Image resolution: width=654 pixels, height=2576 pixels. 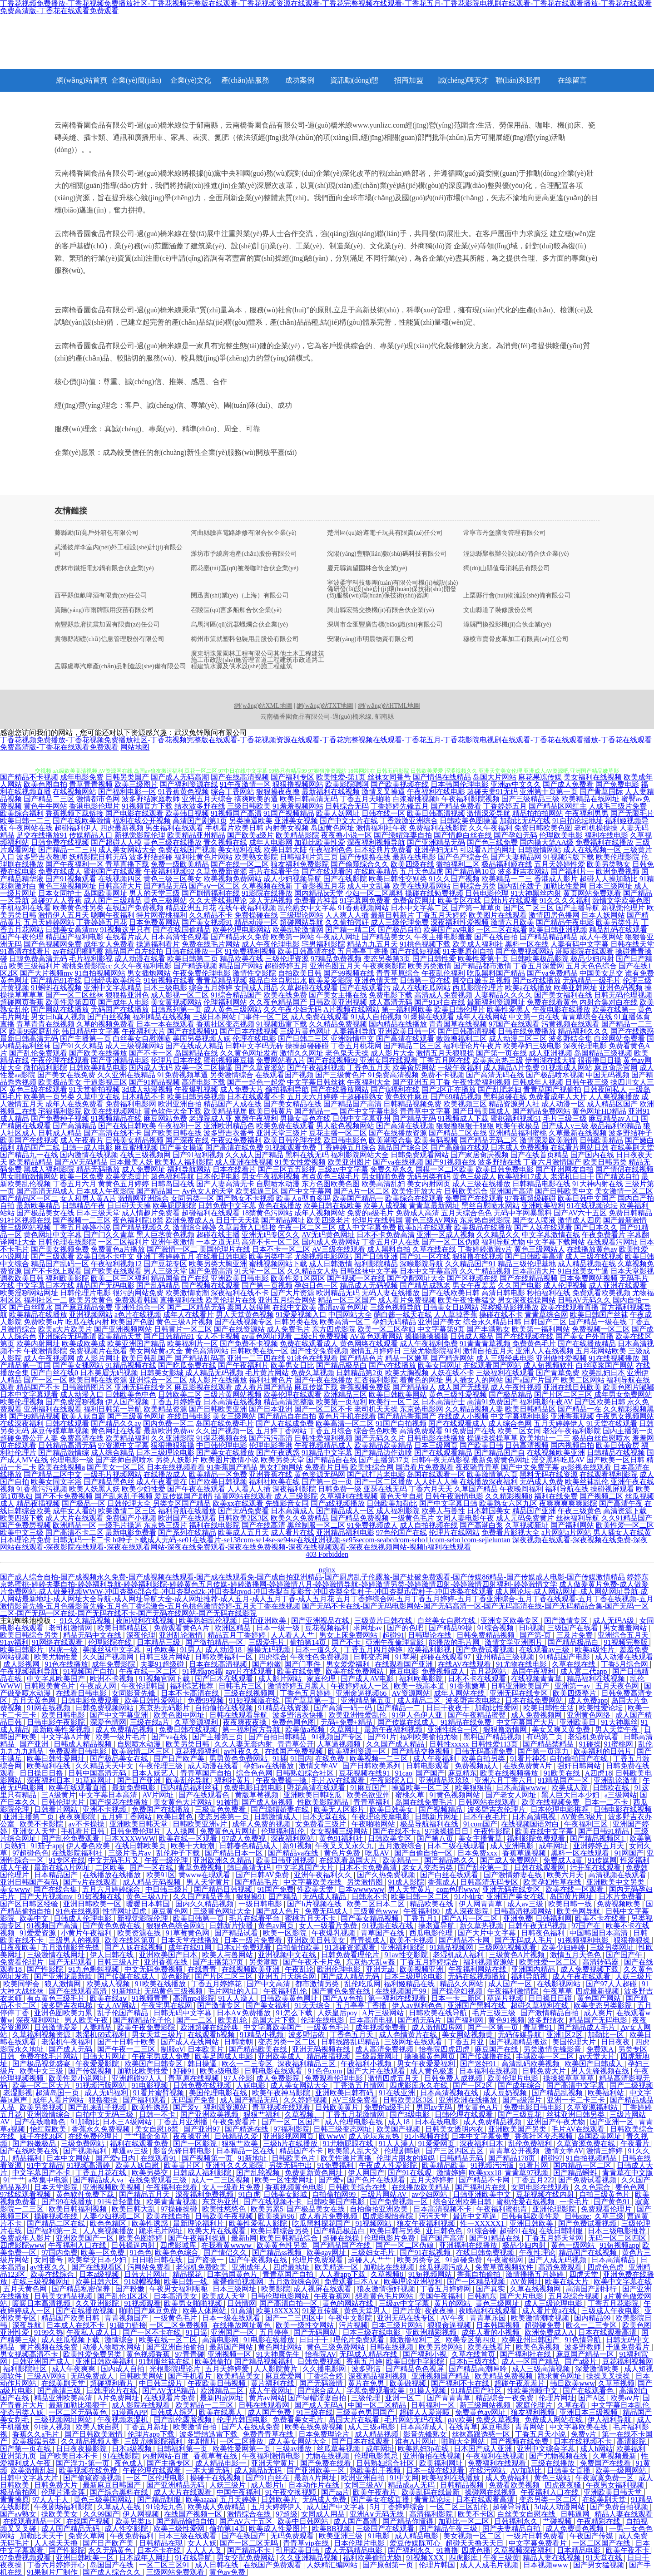 What do you see at coordinates (405, 1126) in the screenshot?
I see `国产高清在线视频` at bounding box center [405, 1126].